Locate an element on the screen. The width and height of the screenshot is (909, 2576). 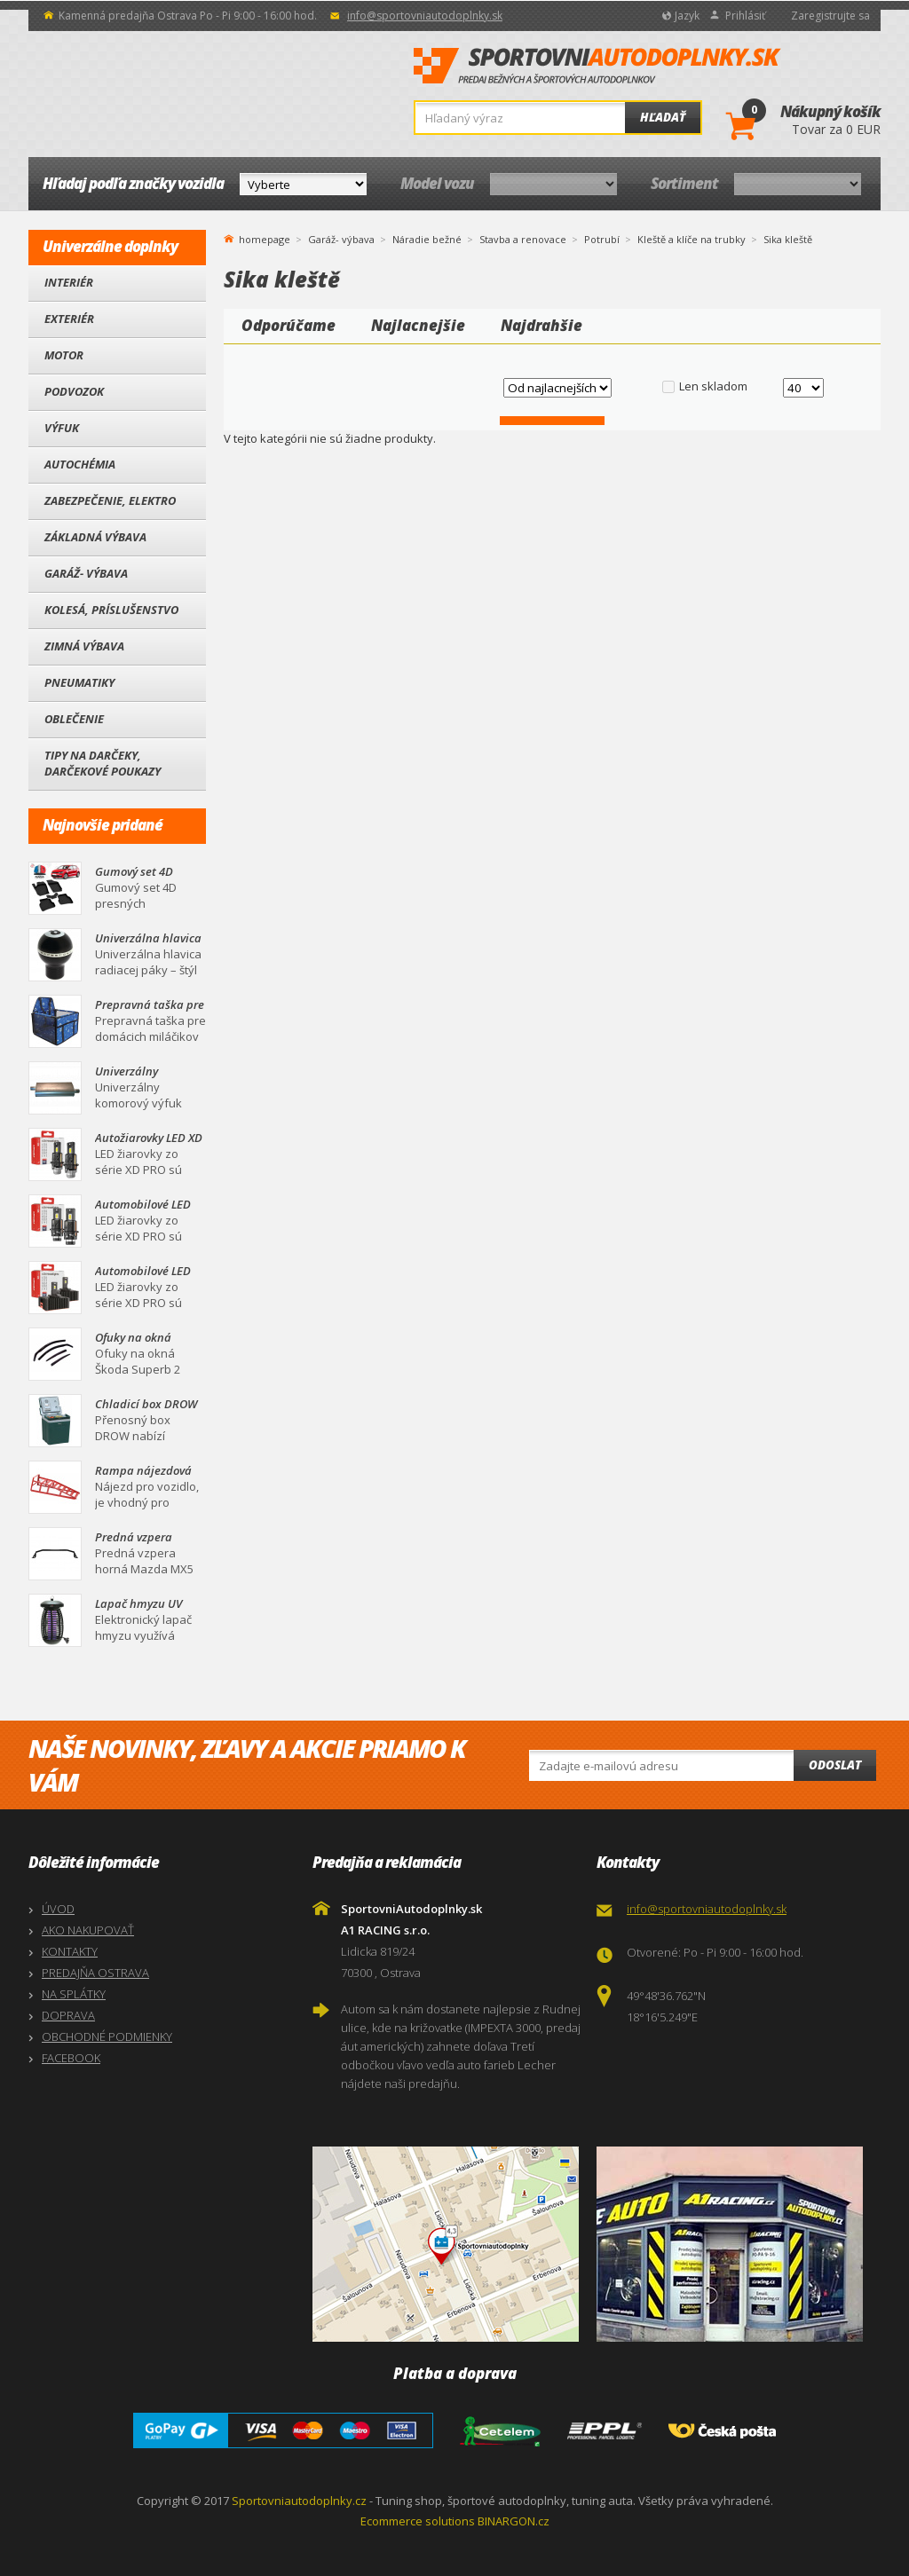
Ecommerce solutions is located at coordinates (417, 2521).